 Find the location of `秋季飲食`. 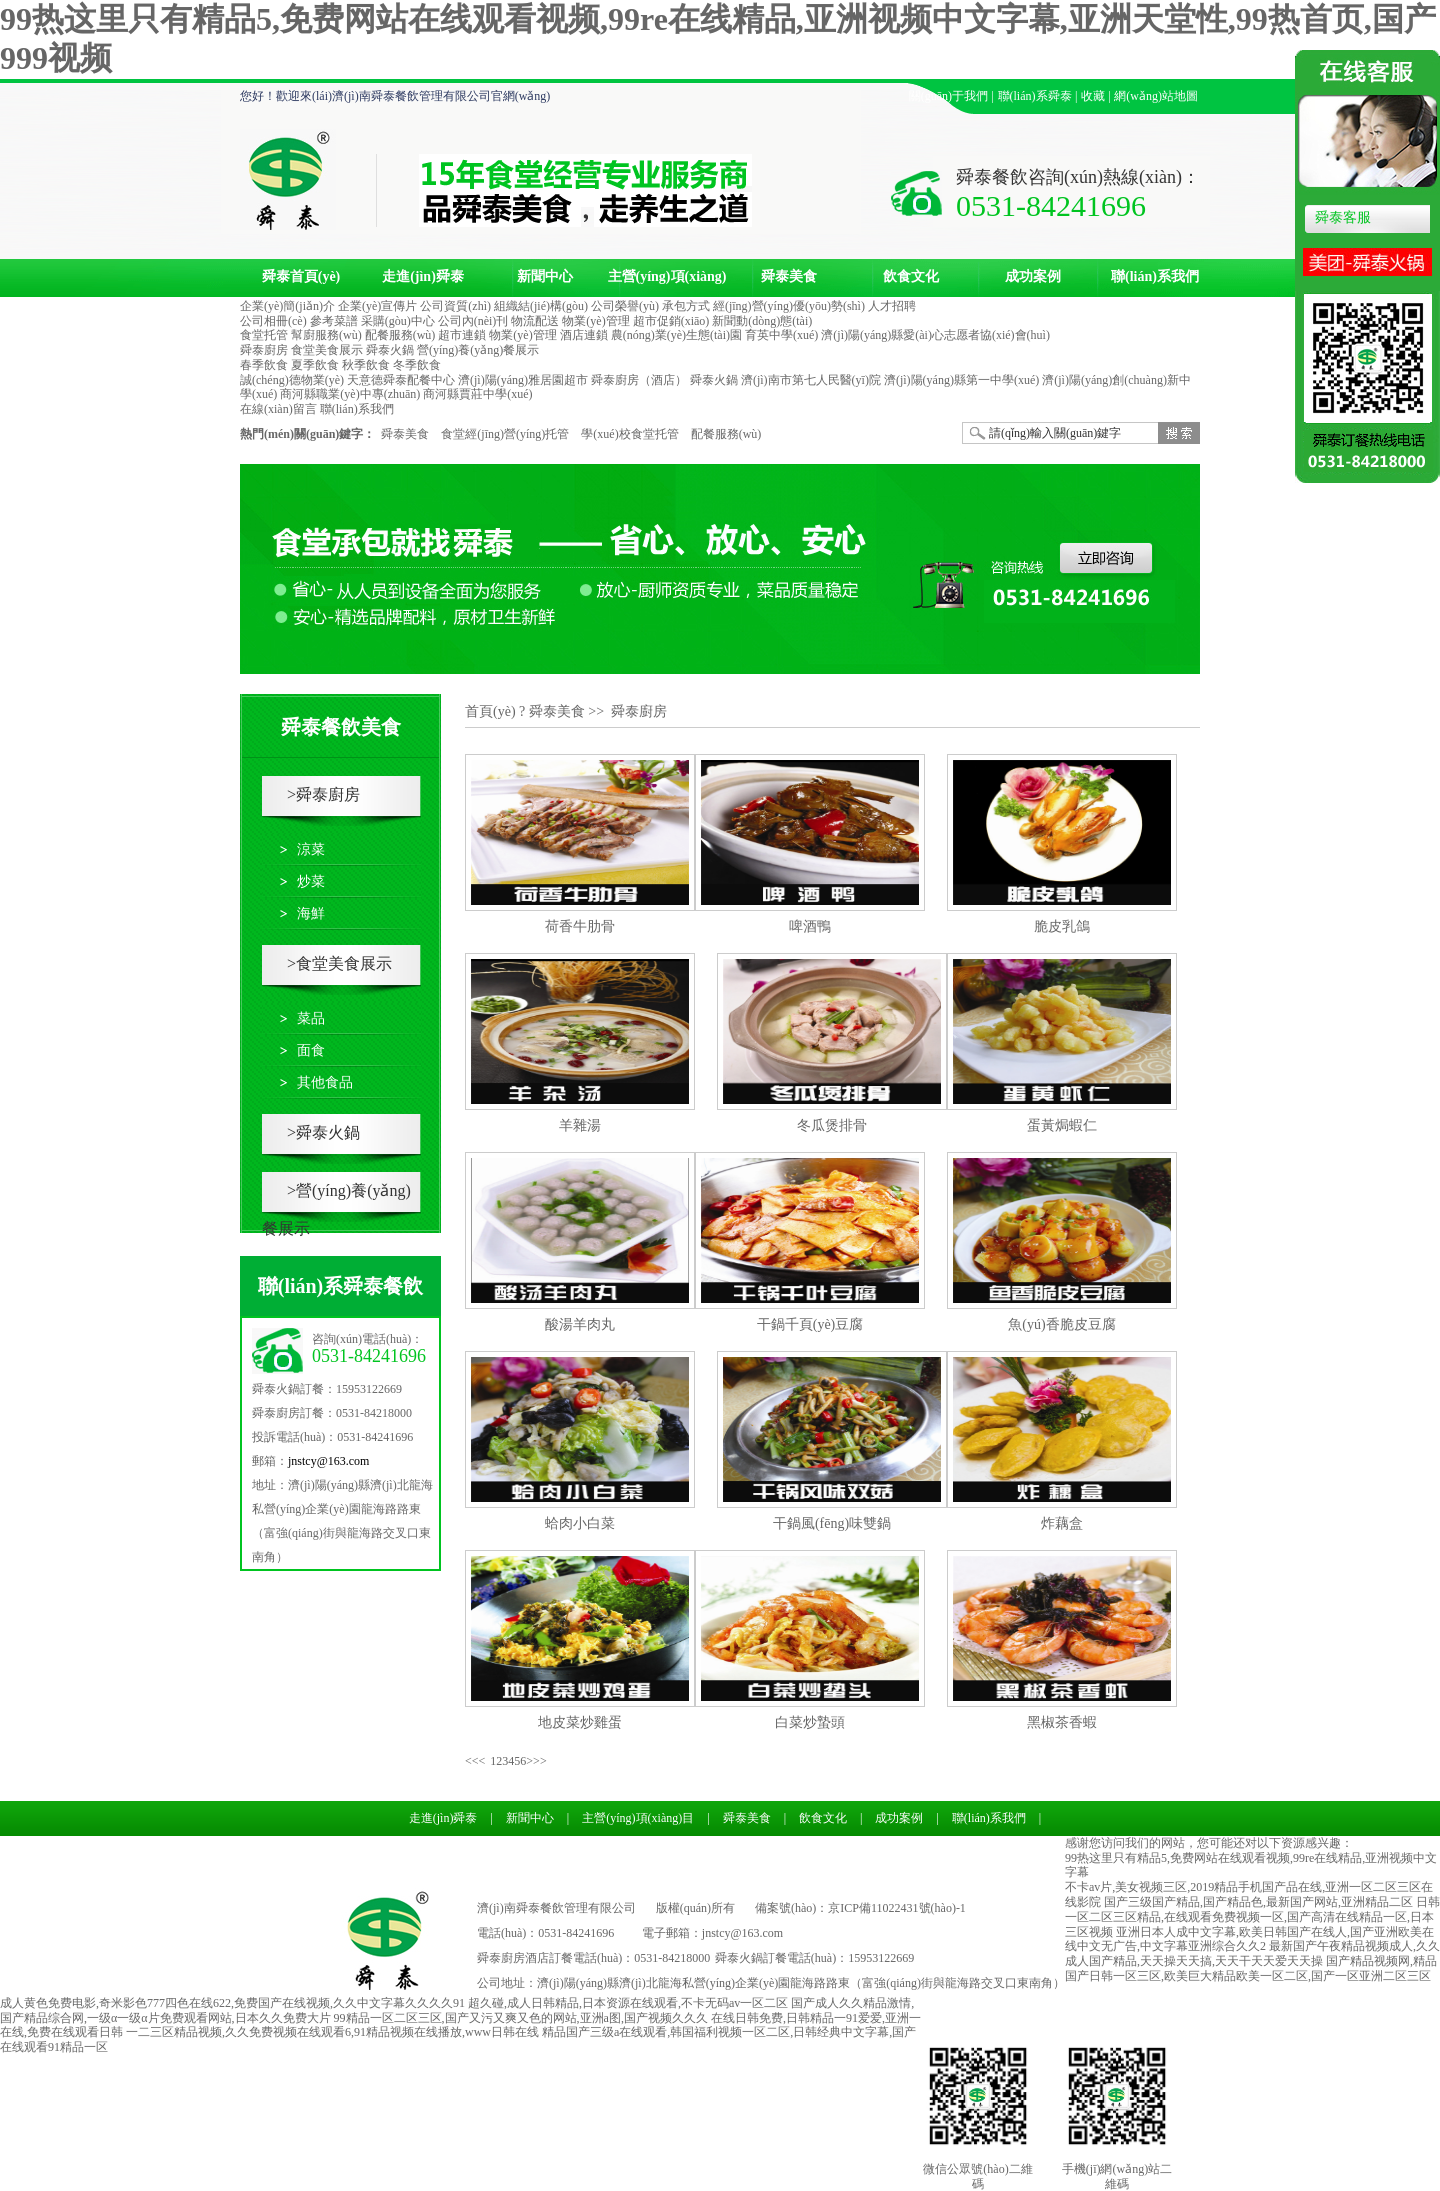

秋季飲食 is located at coordinates (366, 365).